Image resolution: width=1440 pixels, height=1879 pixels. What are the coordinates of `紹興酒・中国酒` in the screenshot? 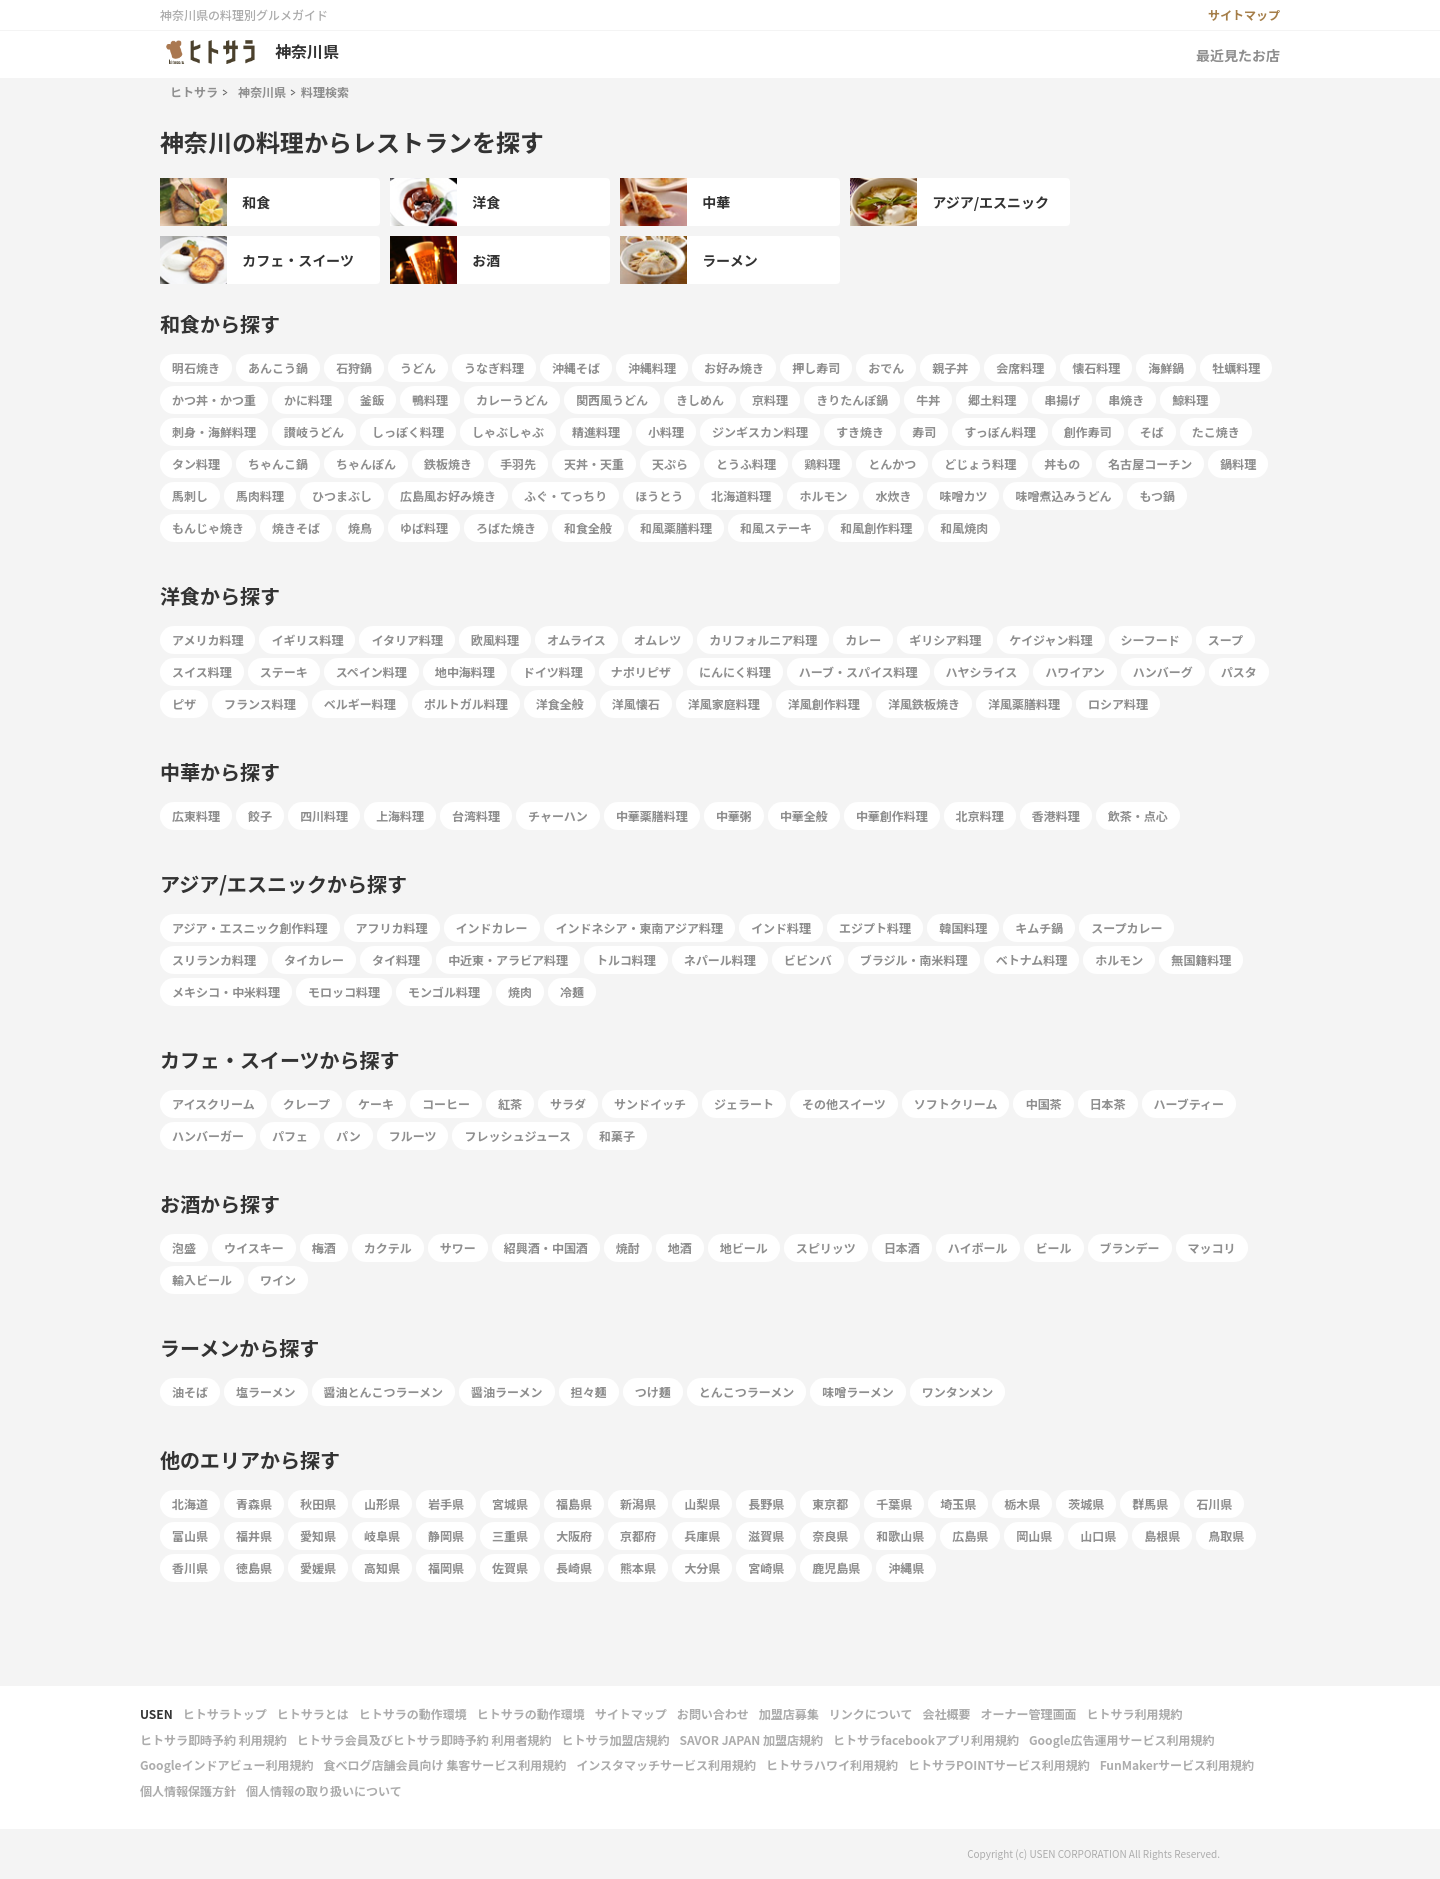 It's located at (546, 1247).